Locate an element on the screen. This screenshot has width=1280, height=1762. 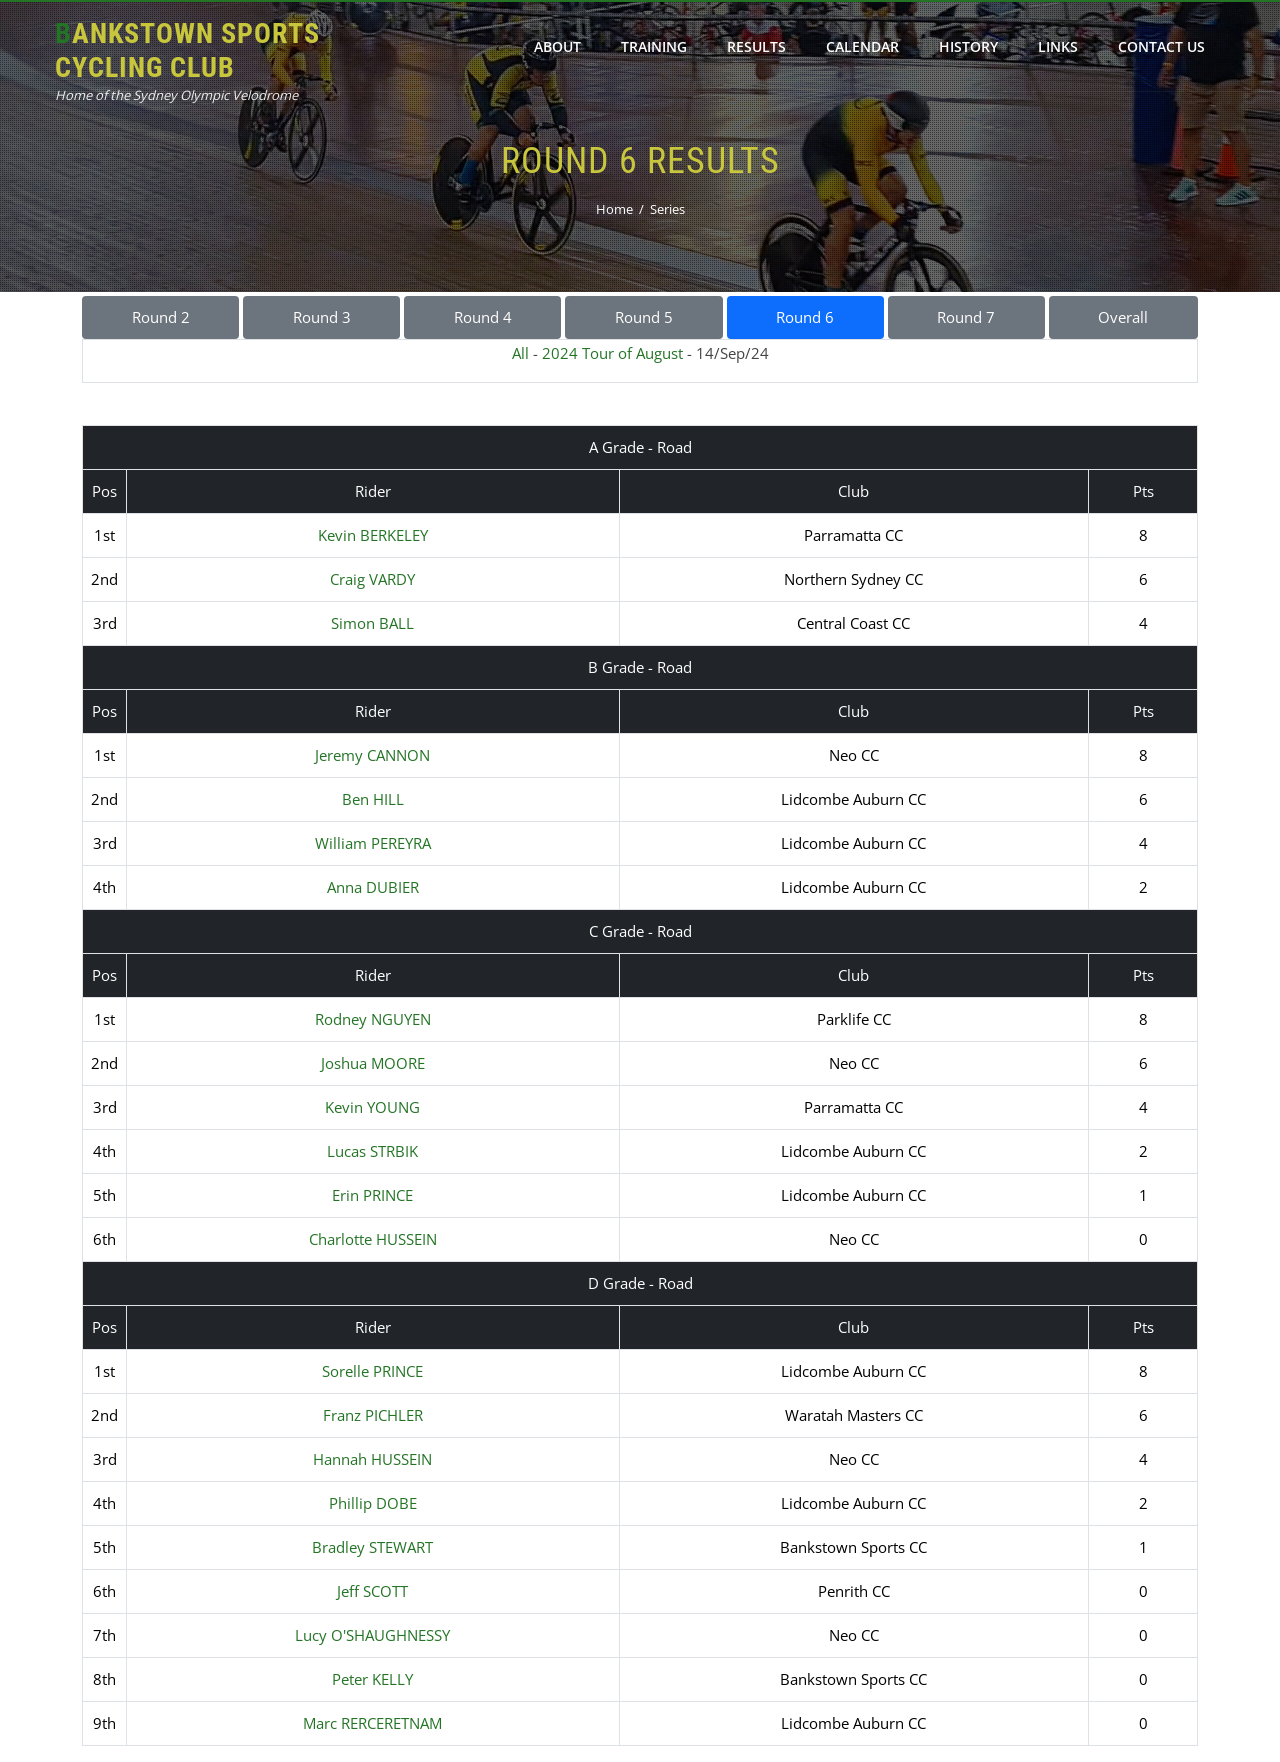
Charlotte HUSSEIN is located at coordinates (373, 1239).